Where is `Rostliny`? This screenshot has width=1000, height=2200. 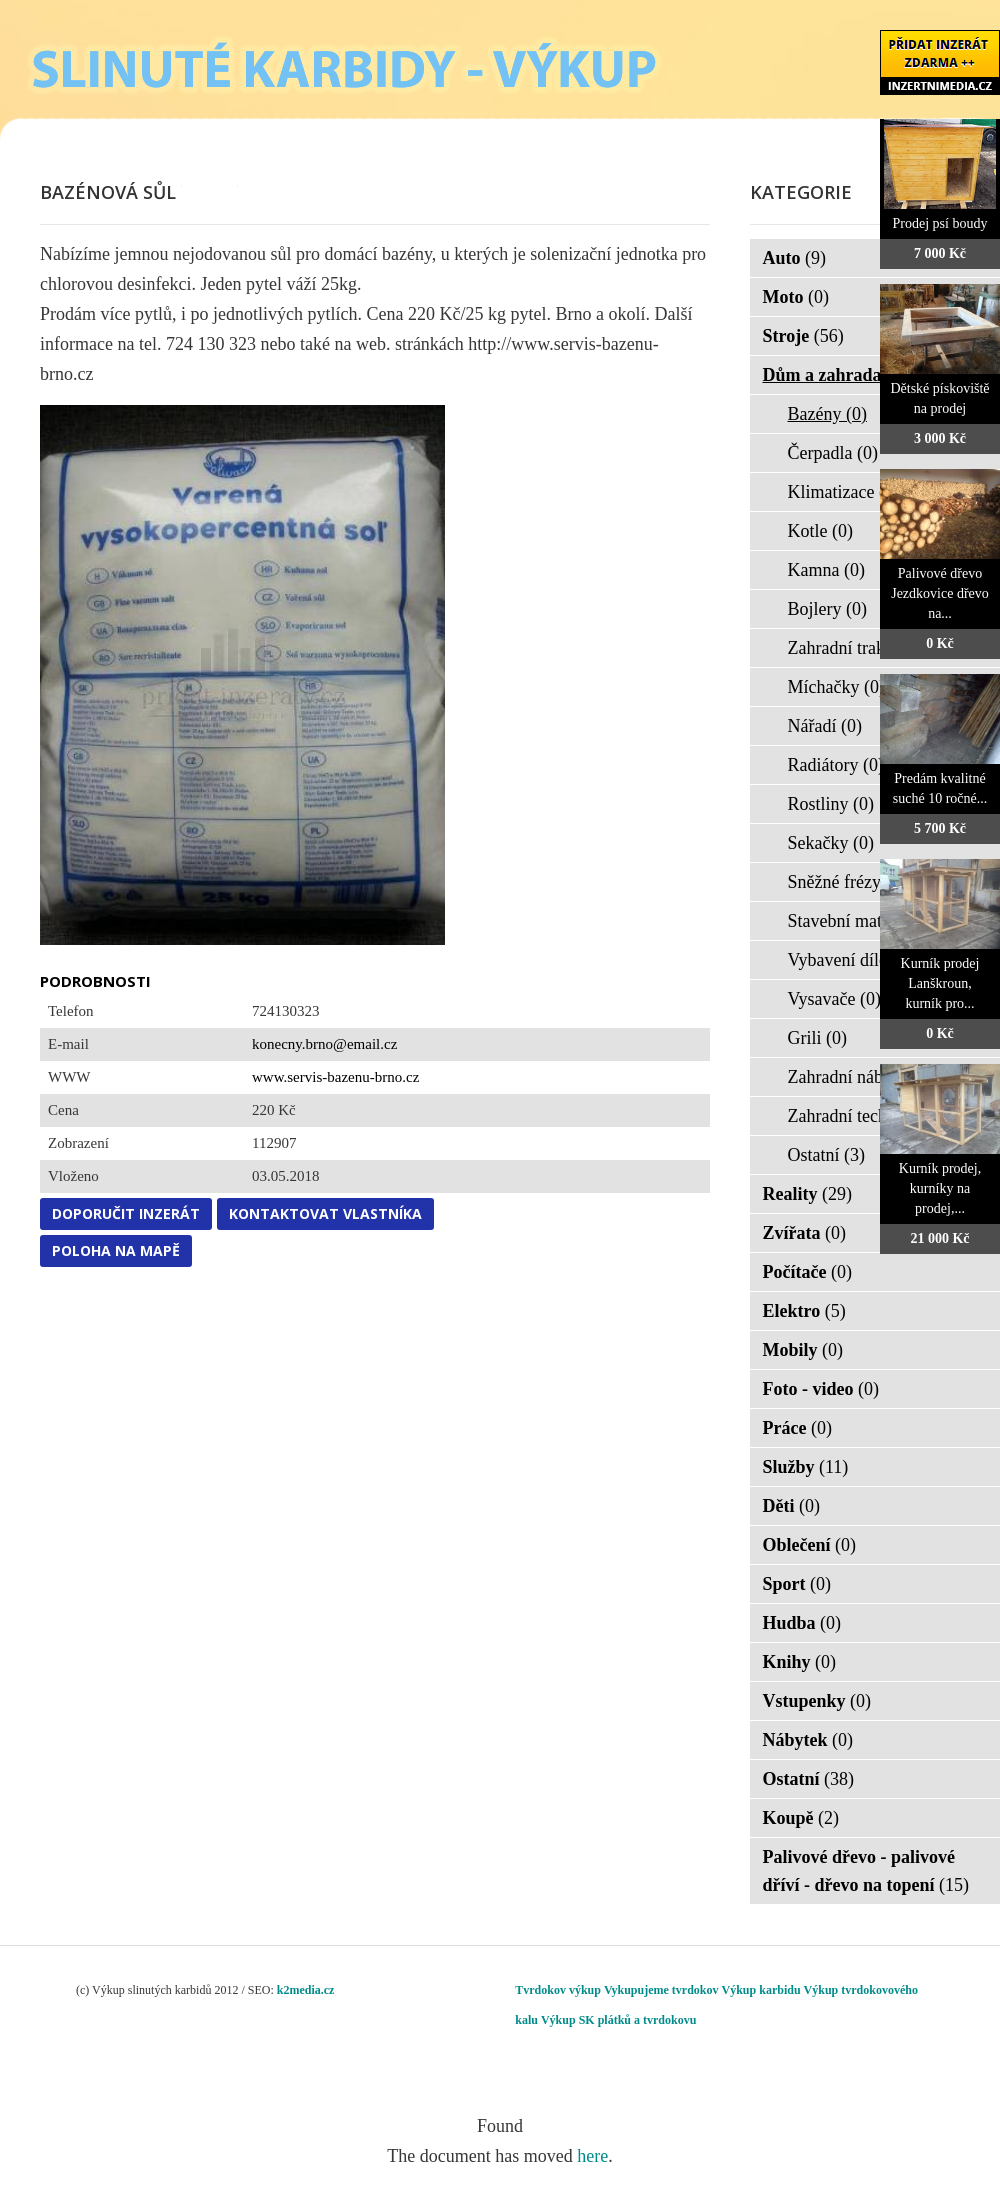
Rostliny is located at coordinates (831, 804).